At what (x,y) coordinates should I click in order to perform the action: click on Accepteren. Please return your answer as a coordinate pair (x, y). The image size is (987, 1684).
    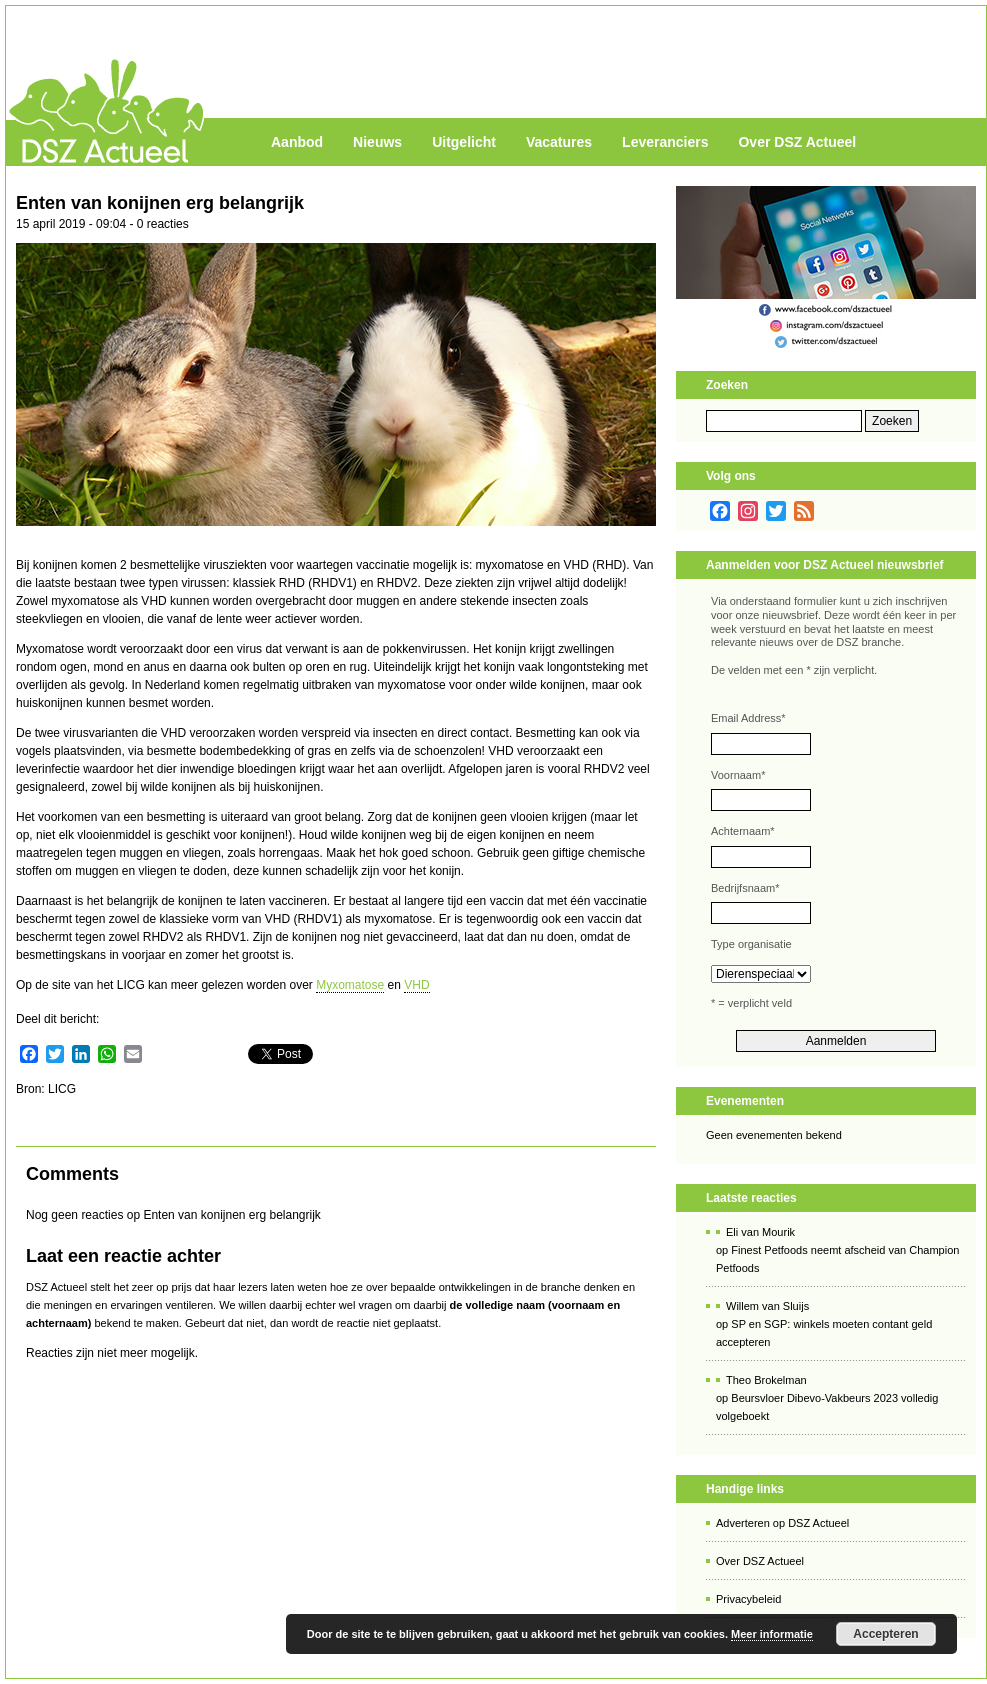
    Looking at the image, I should click on (885, 1634).